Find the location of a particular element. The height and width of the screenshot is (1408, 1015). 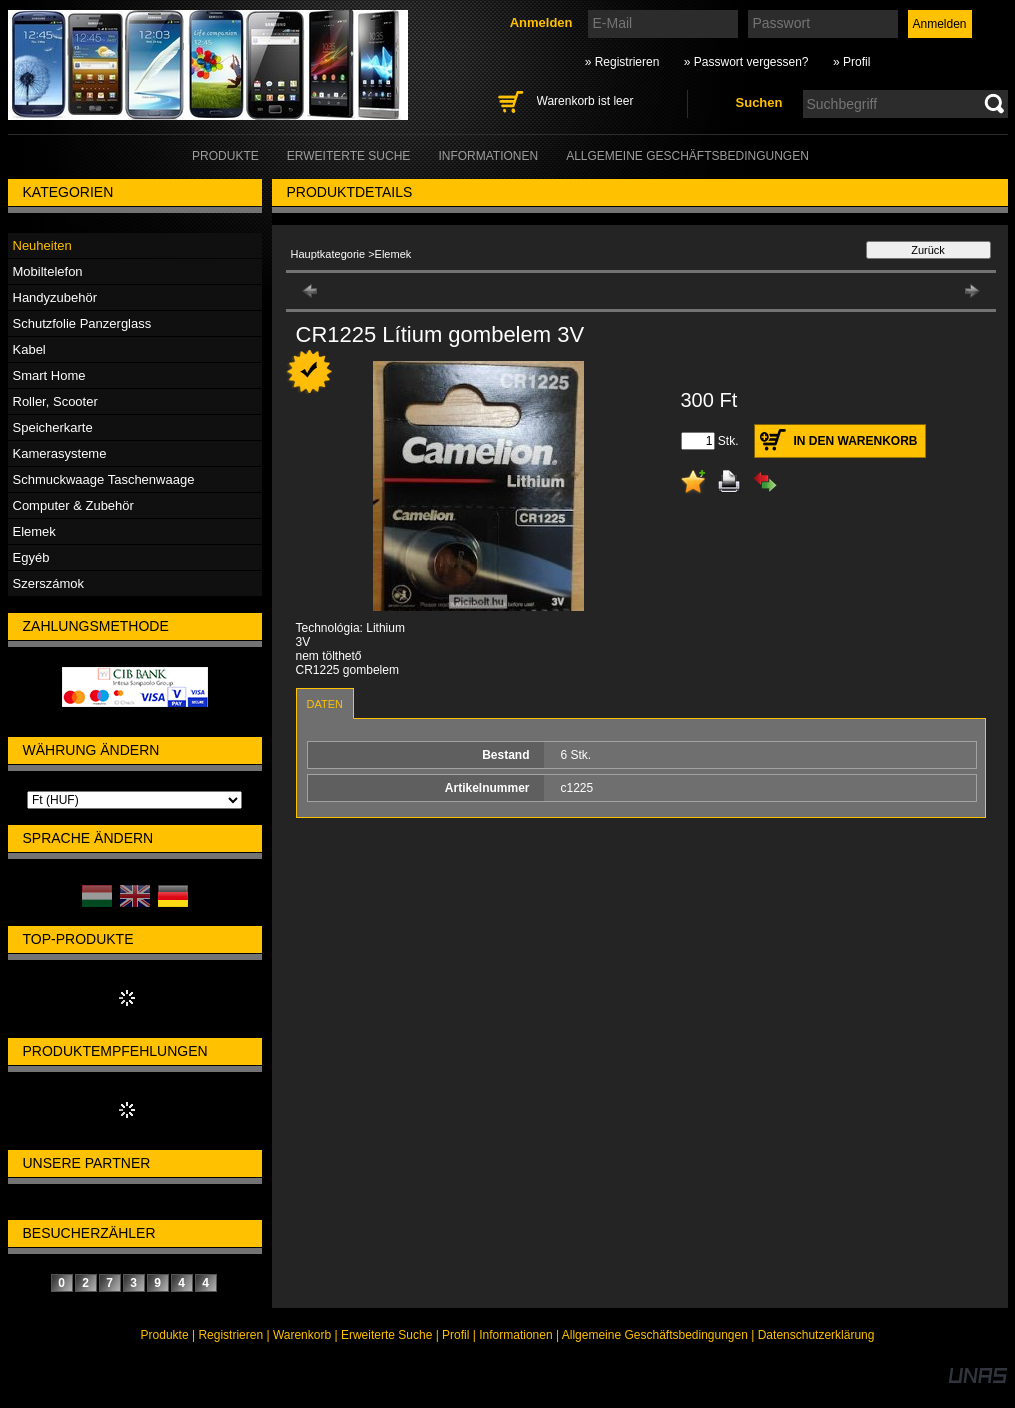

Mobiltelefon is located at coordinates (48, 271).